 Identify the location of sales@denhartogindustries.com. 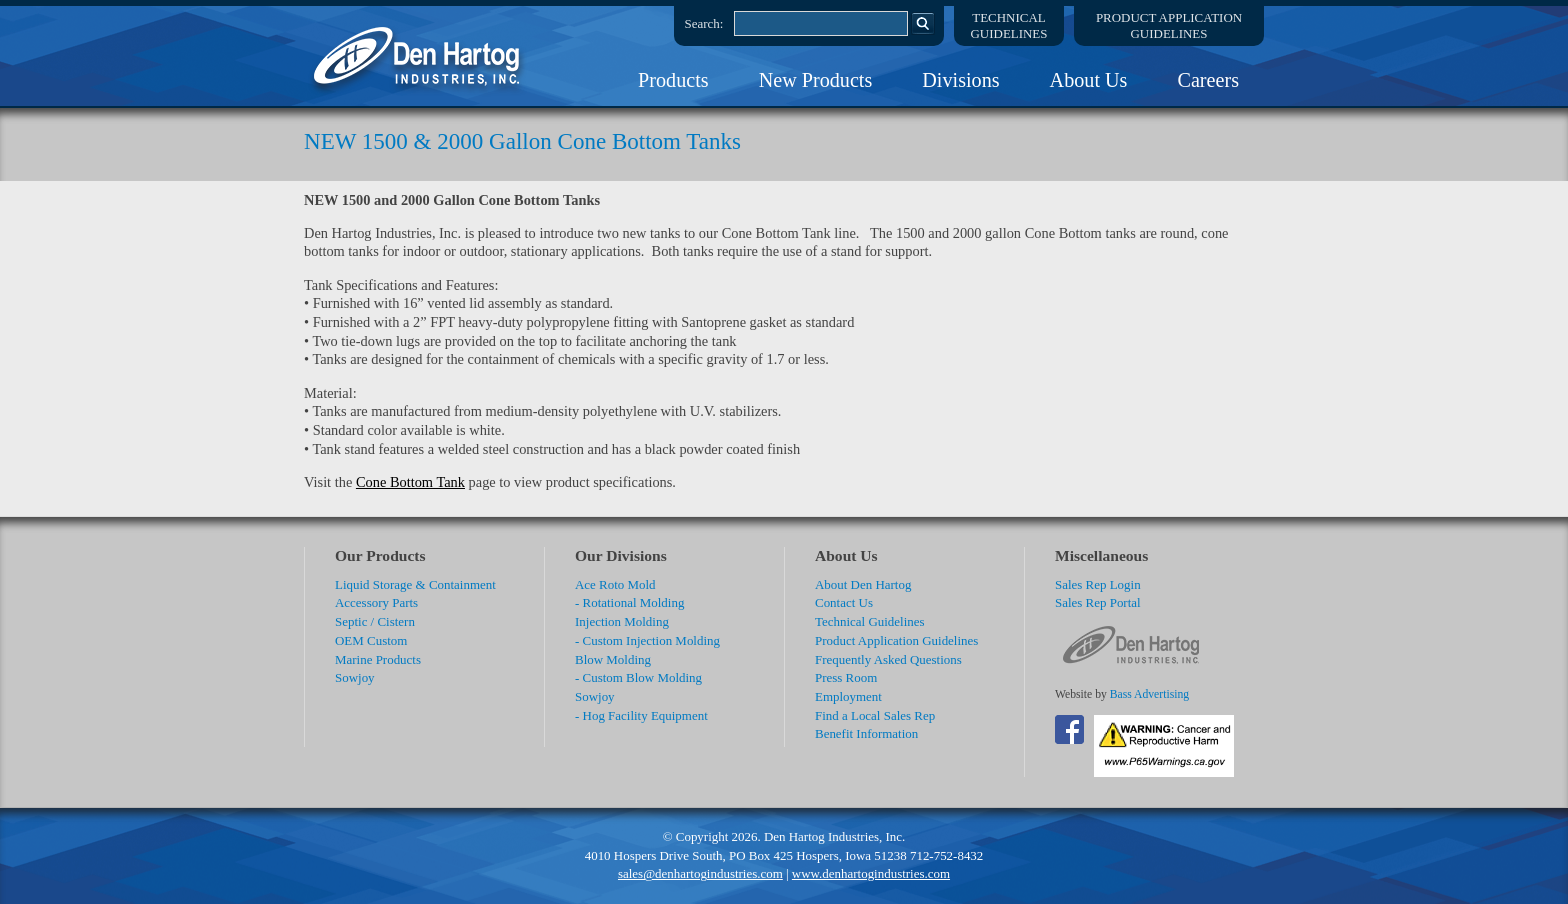
(700, 873).